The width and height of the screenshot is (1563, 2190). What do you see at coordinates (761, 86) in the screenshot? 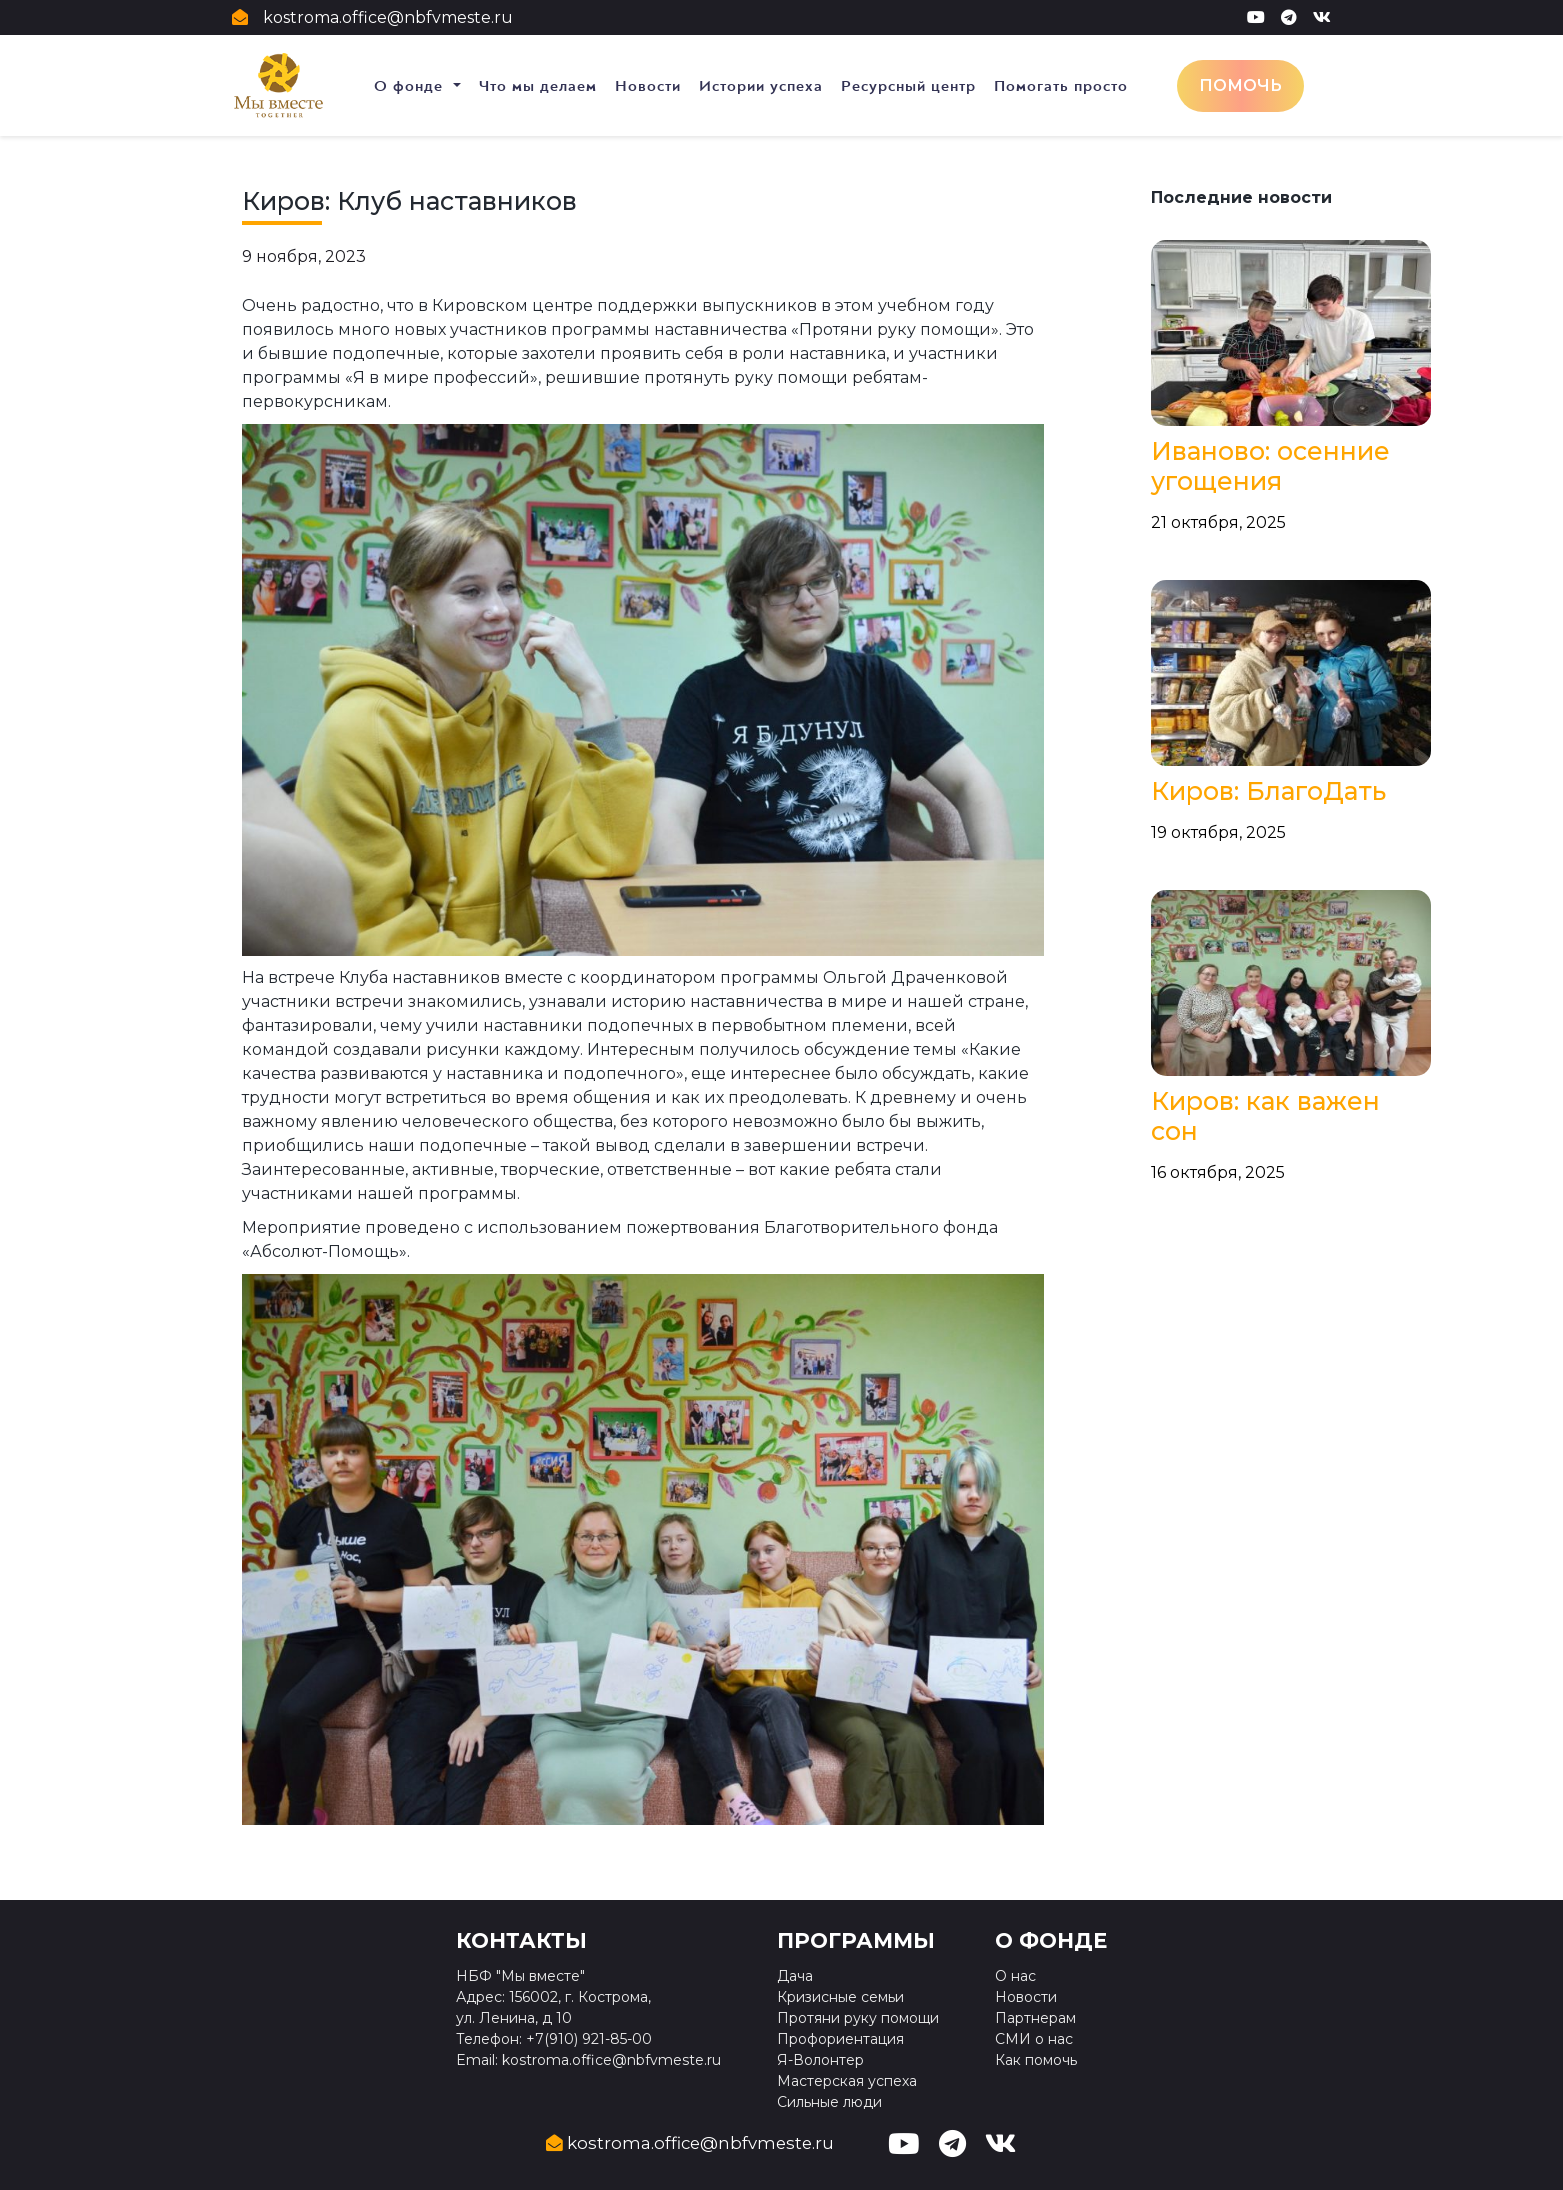
I see `Истории успеха` at bounding box center [761, 86].